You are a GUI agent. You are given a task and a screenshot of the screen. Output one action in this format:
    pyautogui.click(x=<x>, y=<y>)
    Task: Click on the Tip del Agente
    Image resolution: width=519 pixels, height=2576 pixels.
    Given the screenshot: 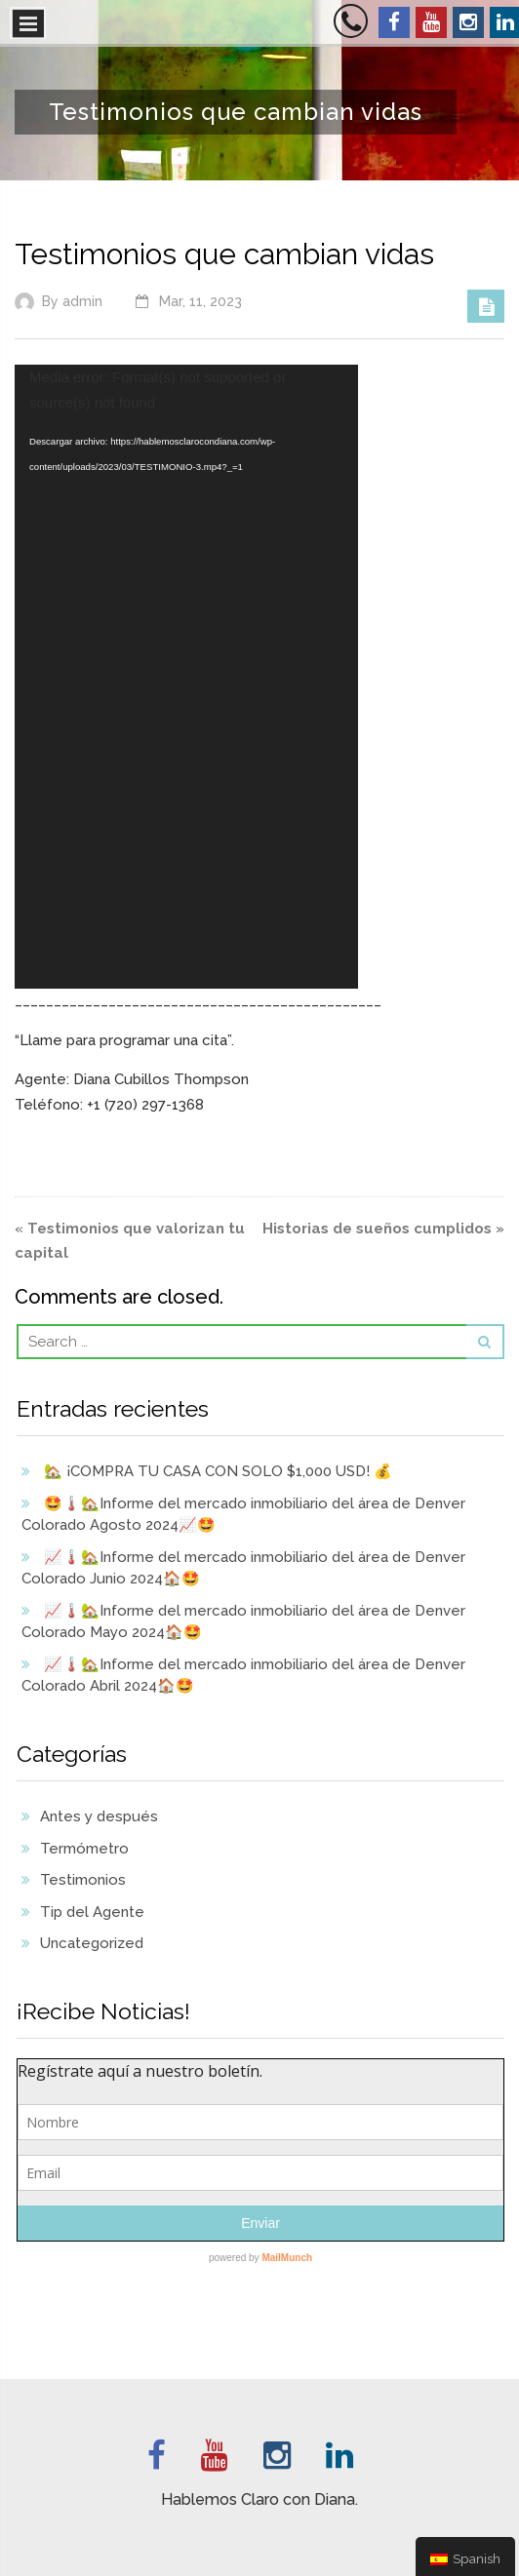 What is the action you would take?
    pyautogui.click(x=92, y=1912)
    